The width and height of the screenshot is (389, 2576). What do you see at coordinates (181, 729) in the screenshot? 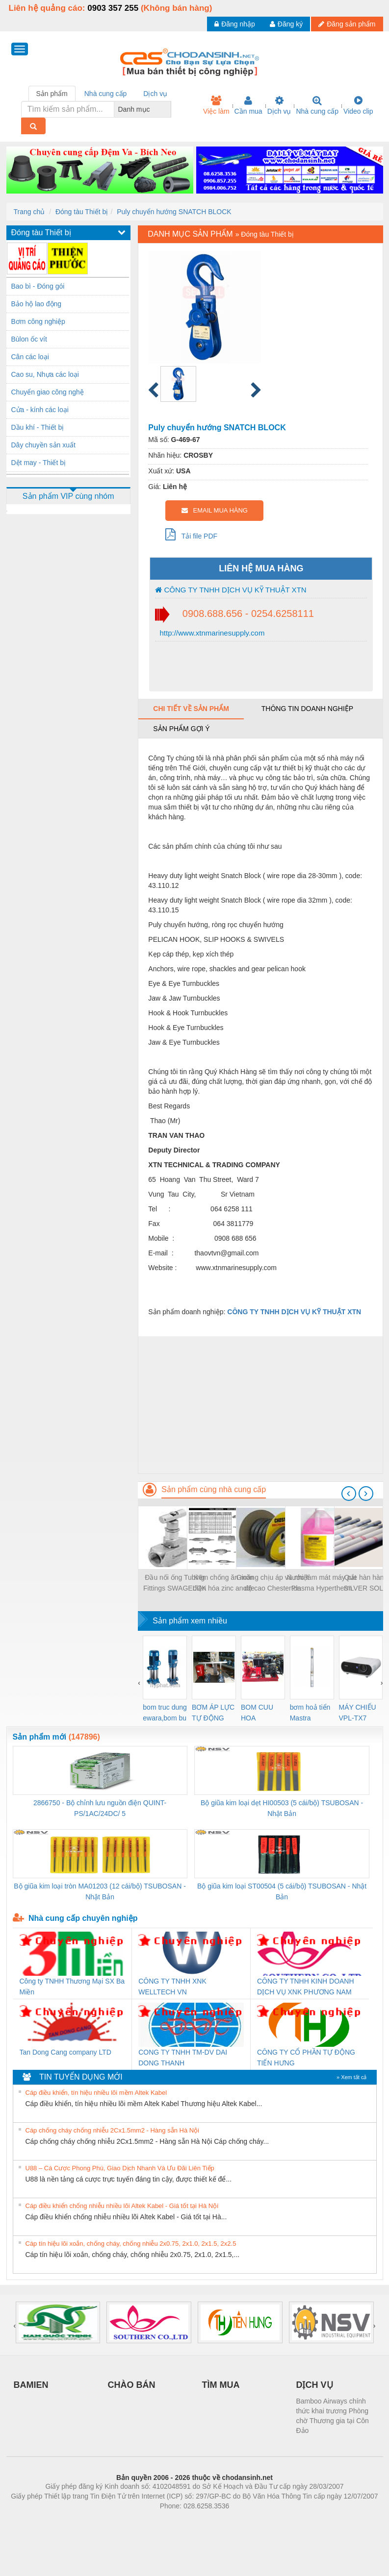
I see `Sản phẩm gợi ý [tab]` at bounding box center [181, 729].